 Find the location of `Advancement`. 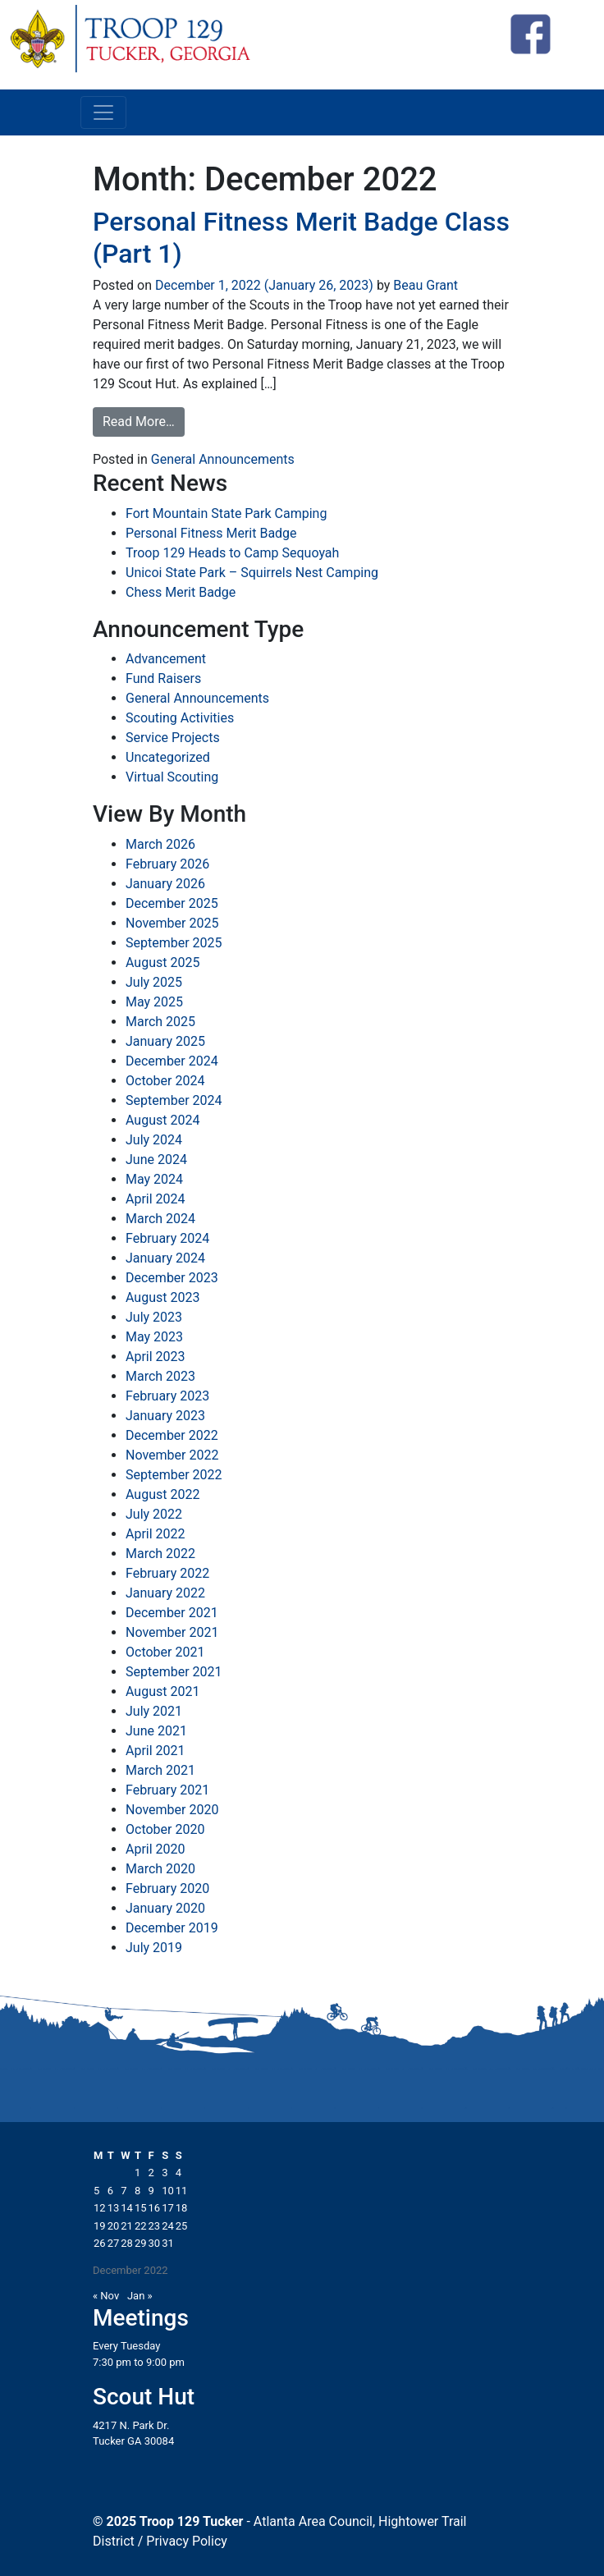

Advancement is located at coordinates (166, 659).